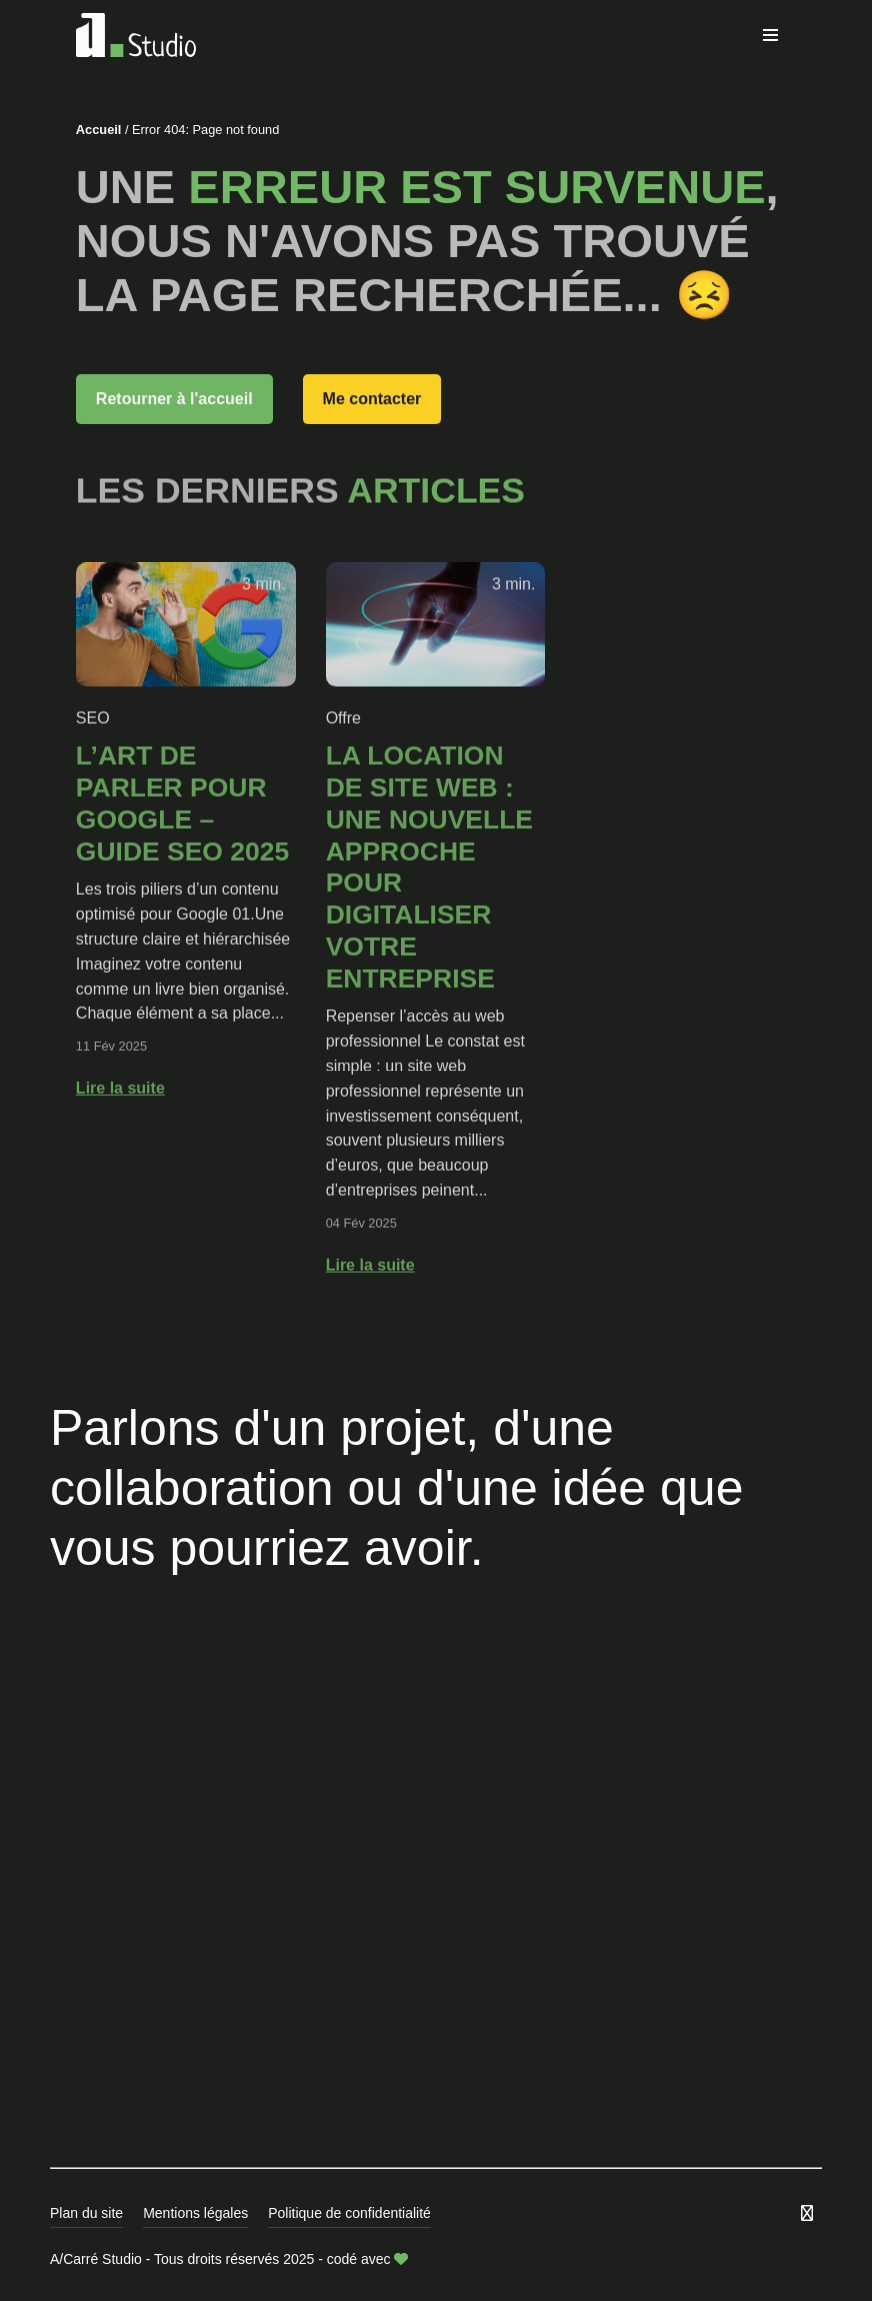  What do you see at coordinates (195, 2213) in the screenshot?
I see `Mentions légales` at bounding box center [195, 2213].